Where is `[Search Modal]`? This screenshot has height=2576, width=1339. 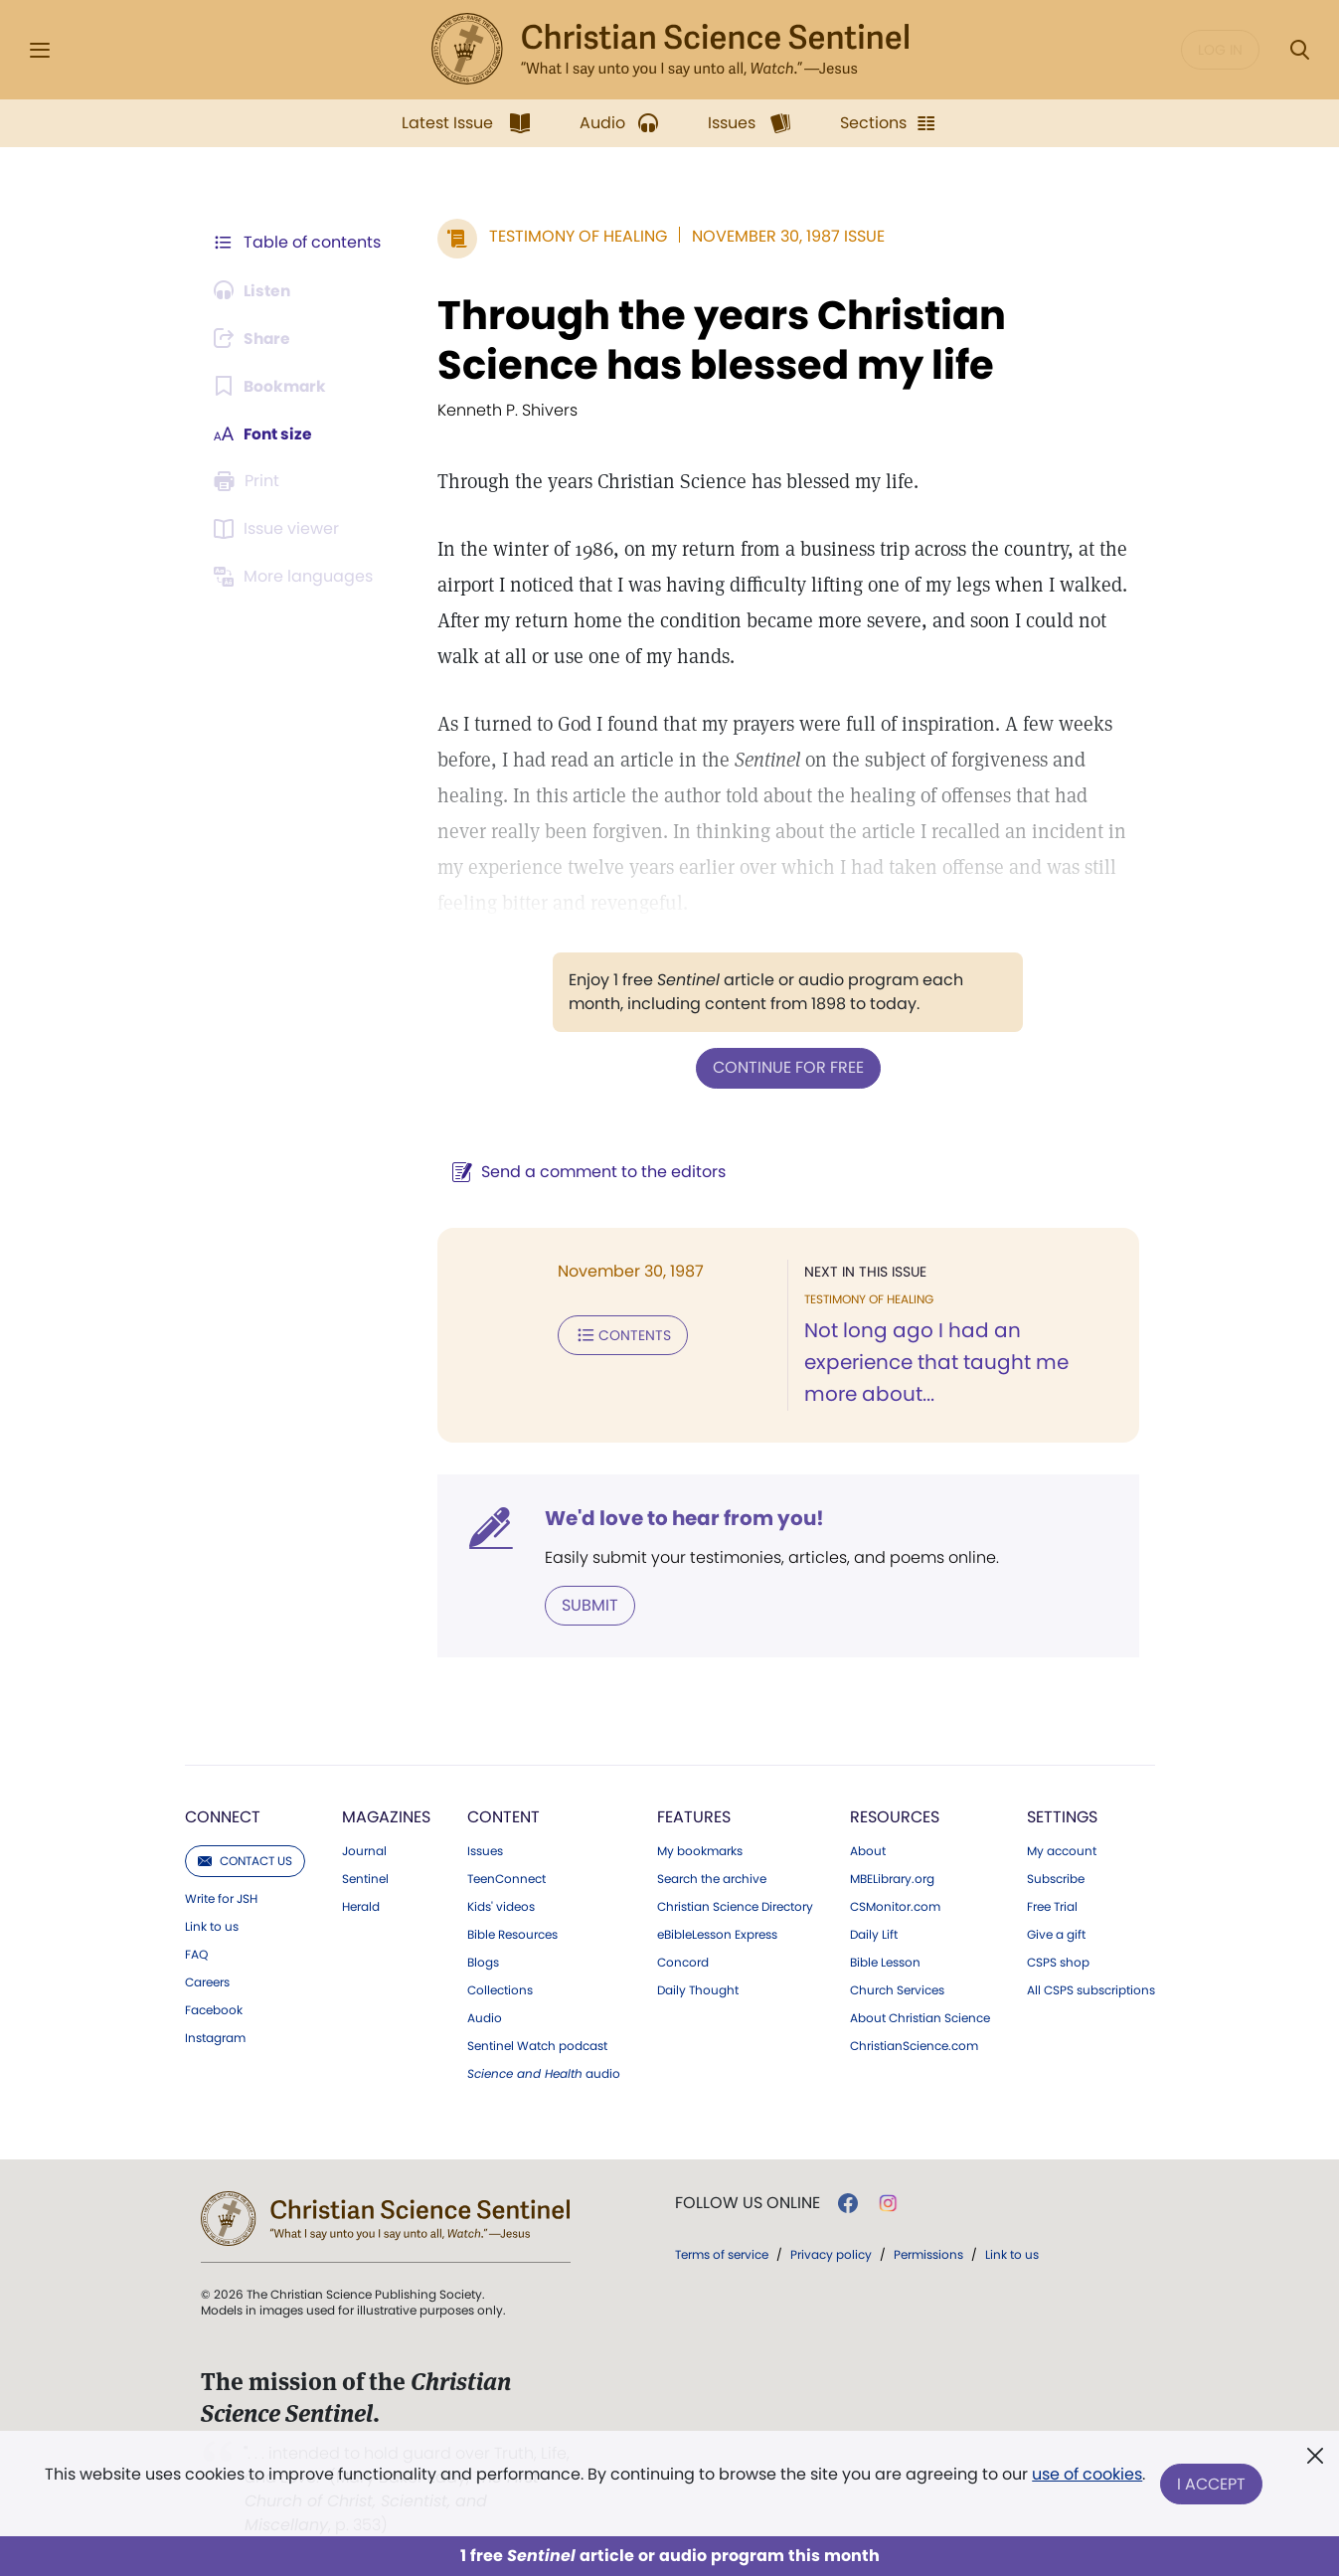
[Search Modal] is located at coordinates (1299, 50).